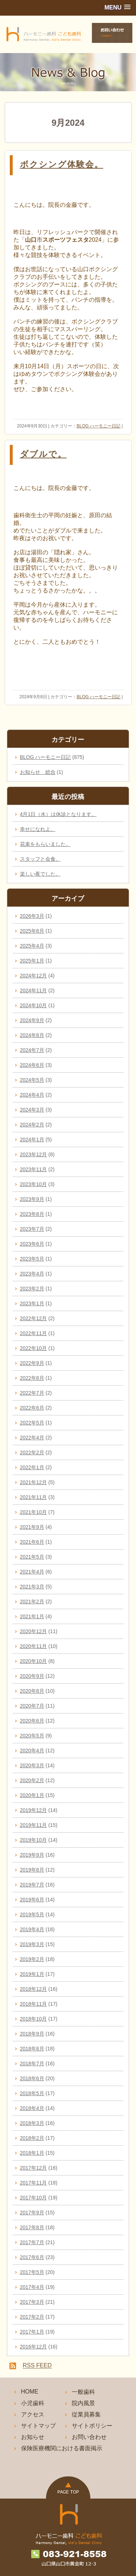 The image size is (136, 2576). What do you see at coordinates (45, 844) in the screenshot?
I see `花束をもらいました。` at bounding box center [45, 844].